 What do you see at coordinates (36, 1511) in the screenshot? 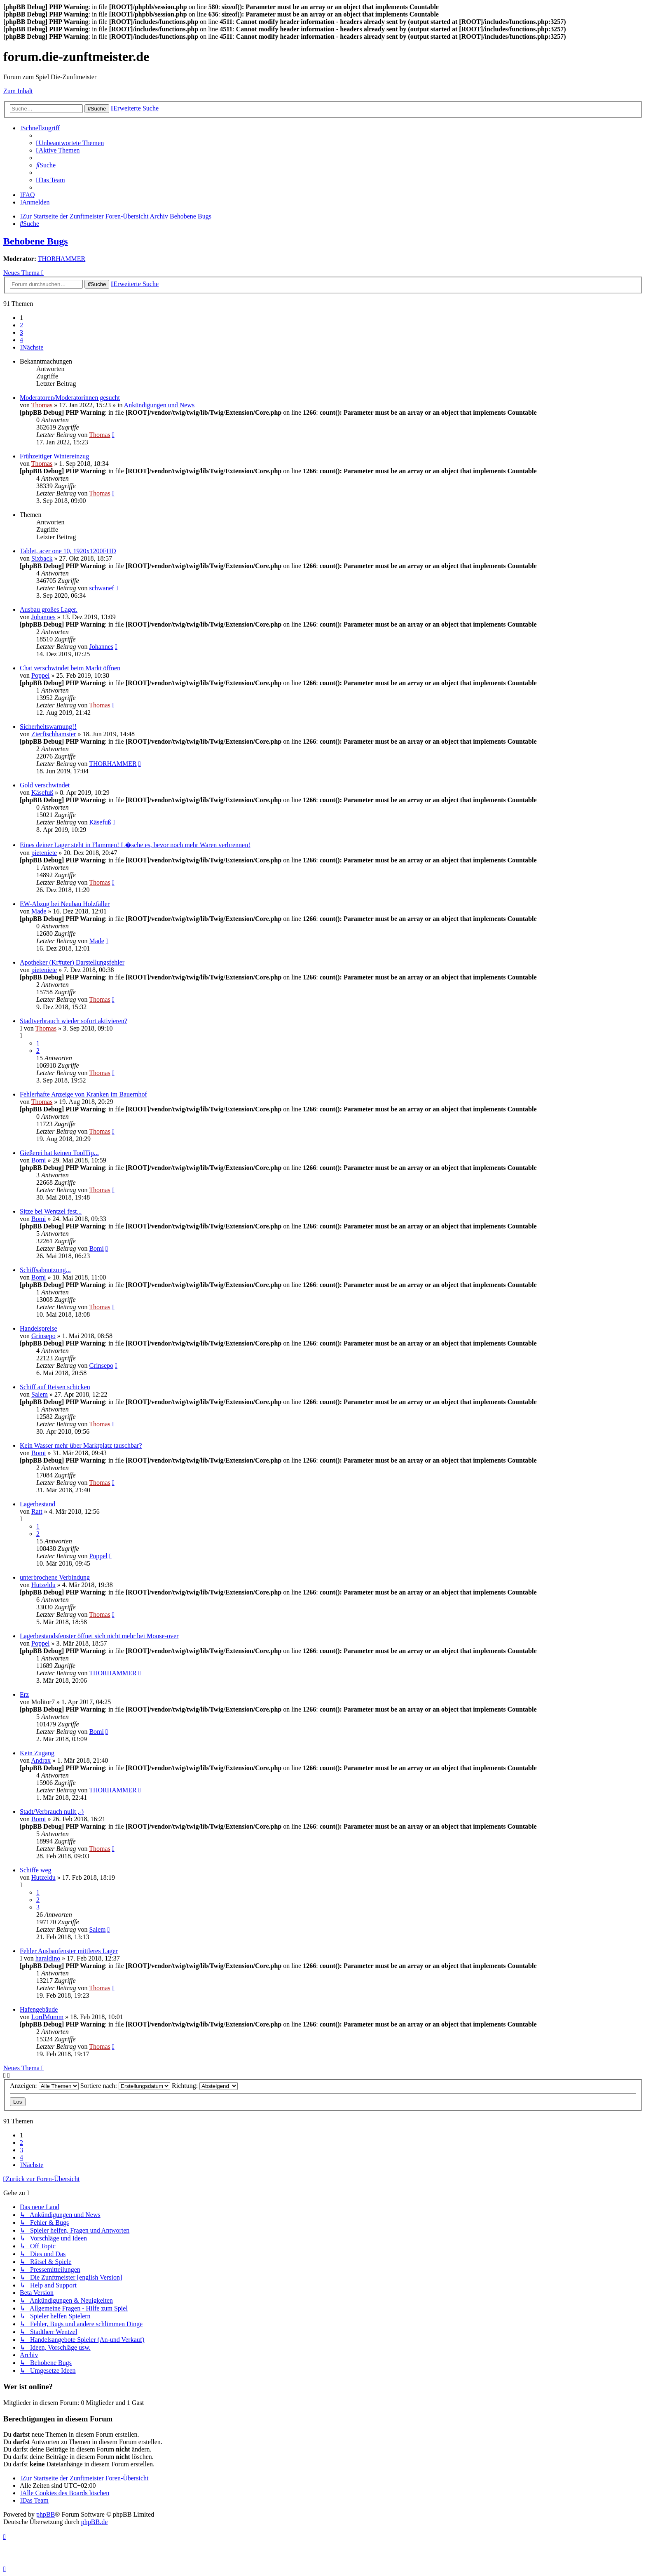
I see `Ratt` at bounding box center [36, 1511].